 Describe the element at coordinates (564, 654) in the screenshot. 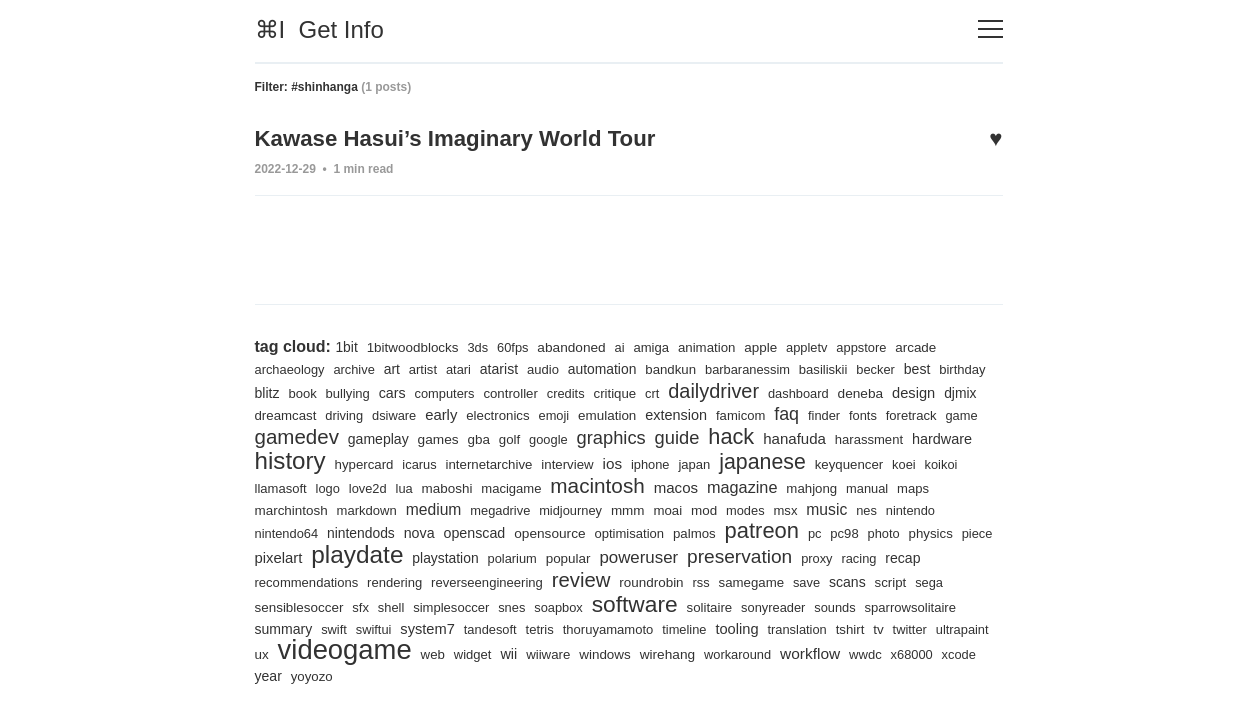

I see `web` at that location.